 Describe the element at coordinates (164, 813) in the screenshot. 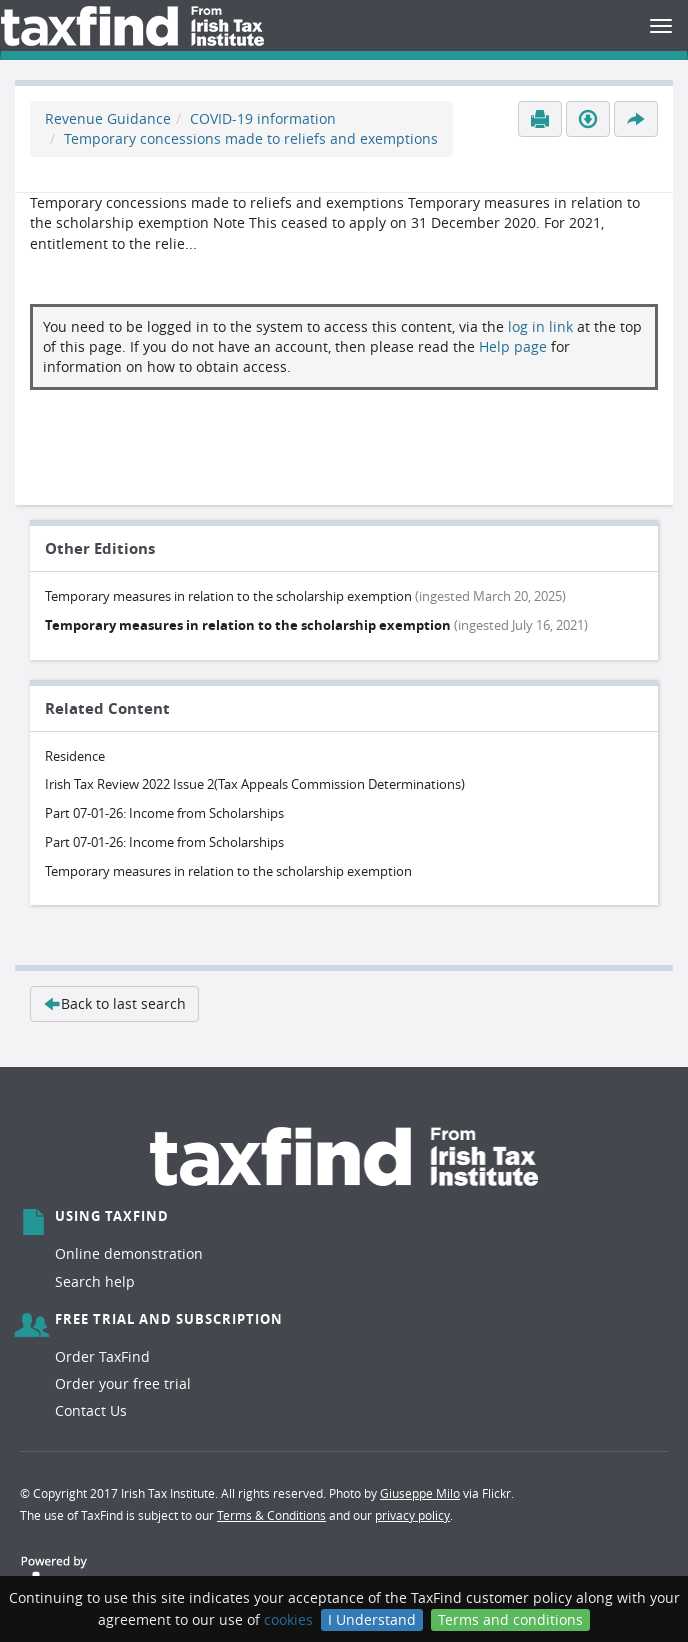

I see `Part 07-01-26: Income from Scholarships` at that location.